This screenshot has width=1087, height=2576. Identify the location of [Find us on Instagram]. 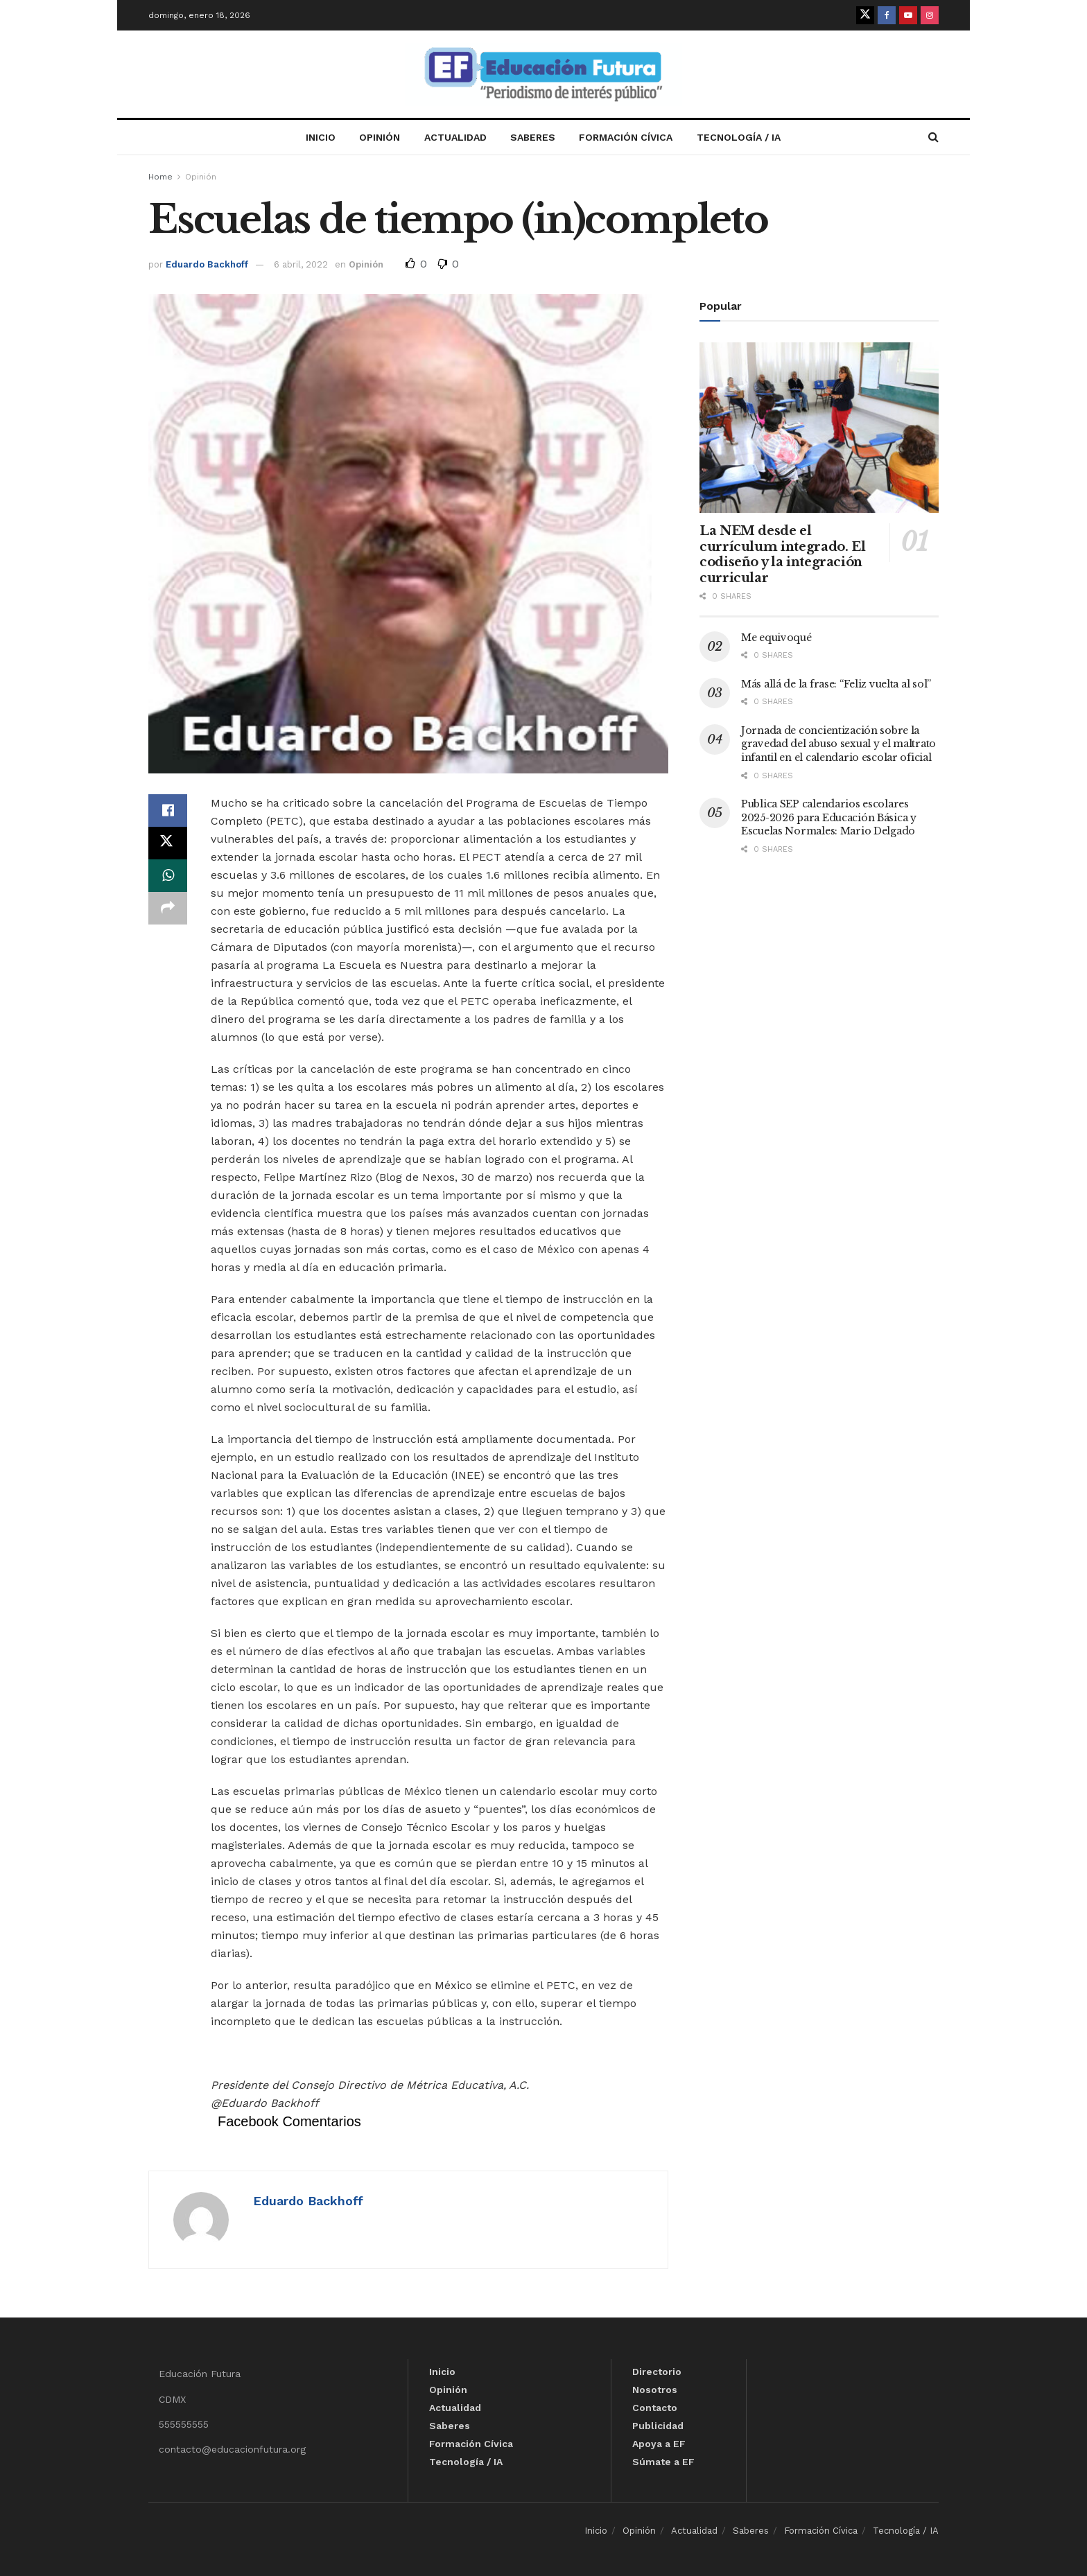
(930, 15).